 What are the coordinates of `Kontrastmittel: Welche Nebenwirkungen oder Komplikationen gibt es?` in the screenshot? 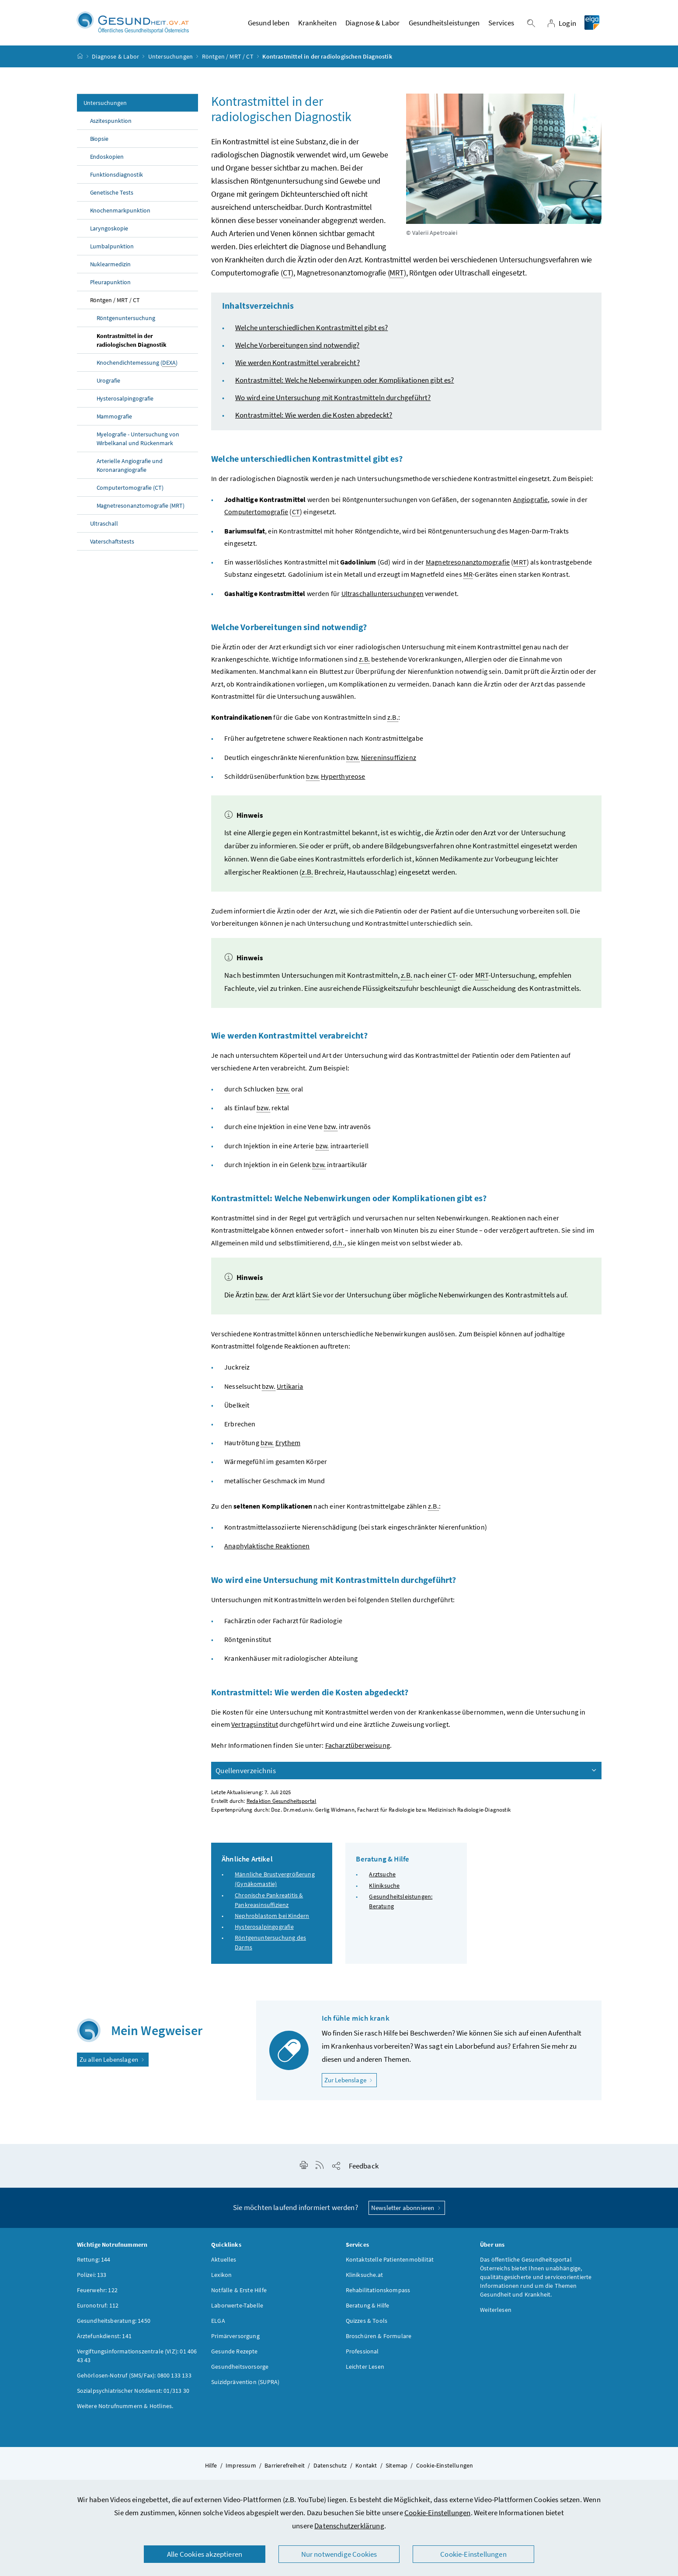 It's located at (344, 382).